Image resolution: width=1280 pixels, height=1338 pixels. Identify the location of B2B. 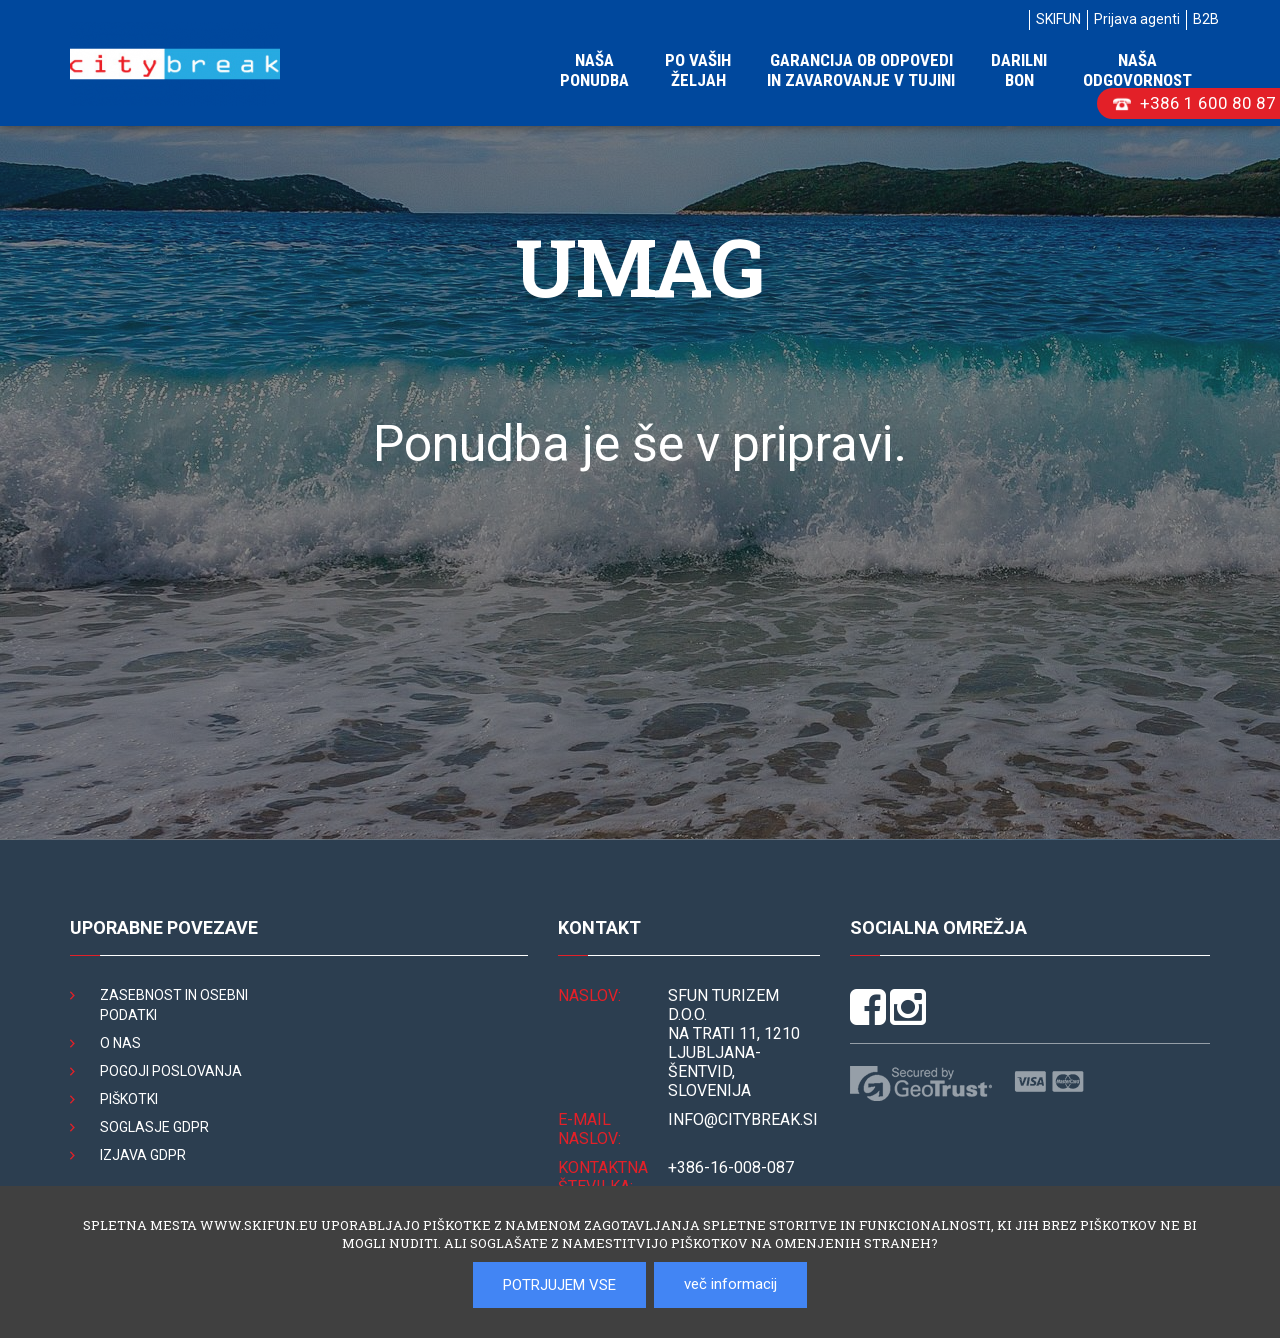
(1206, 19).